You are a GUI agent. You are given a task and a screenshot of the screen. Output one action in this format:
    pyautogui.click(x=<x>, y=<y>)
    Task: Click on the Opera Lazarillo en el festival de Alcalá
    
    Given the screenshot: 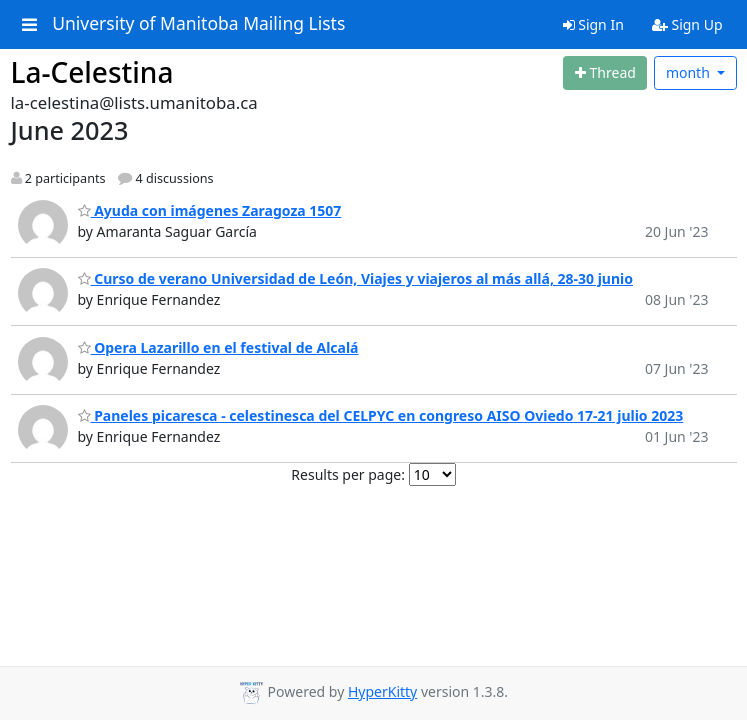 What is the action you would take?
    pyautogui.click(x=218, y=347)
    